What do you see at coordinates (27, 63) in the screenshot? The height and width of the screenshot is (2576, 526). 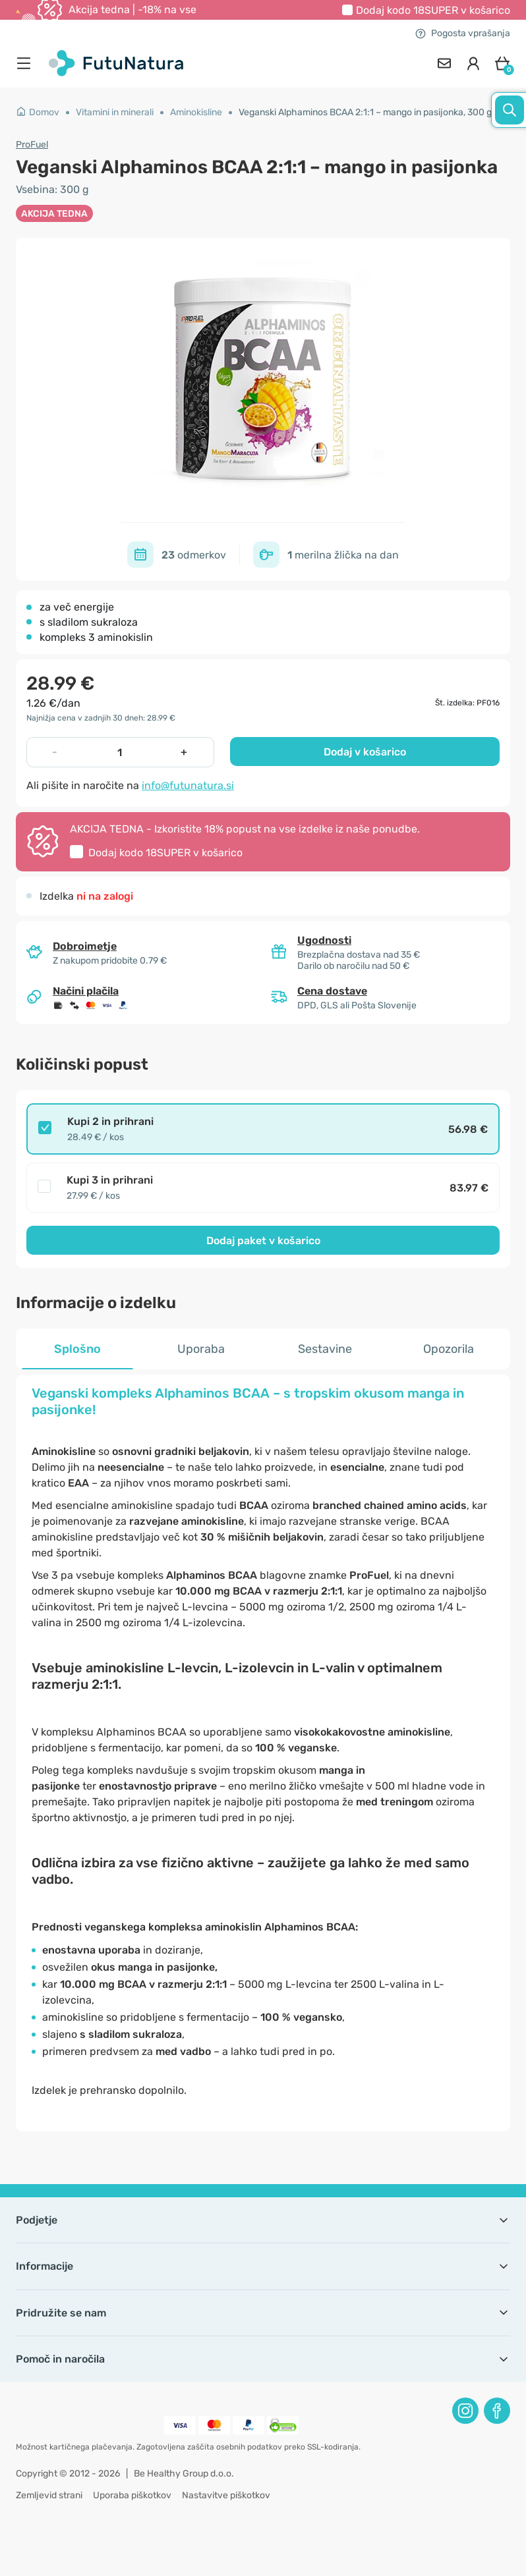 I see `[menu]` at bounding box center [27, 63].